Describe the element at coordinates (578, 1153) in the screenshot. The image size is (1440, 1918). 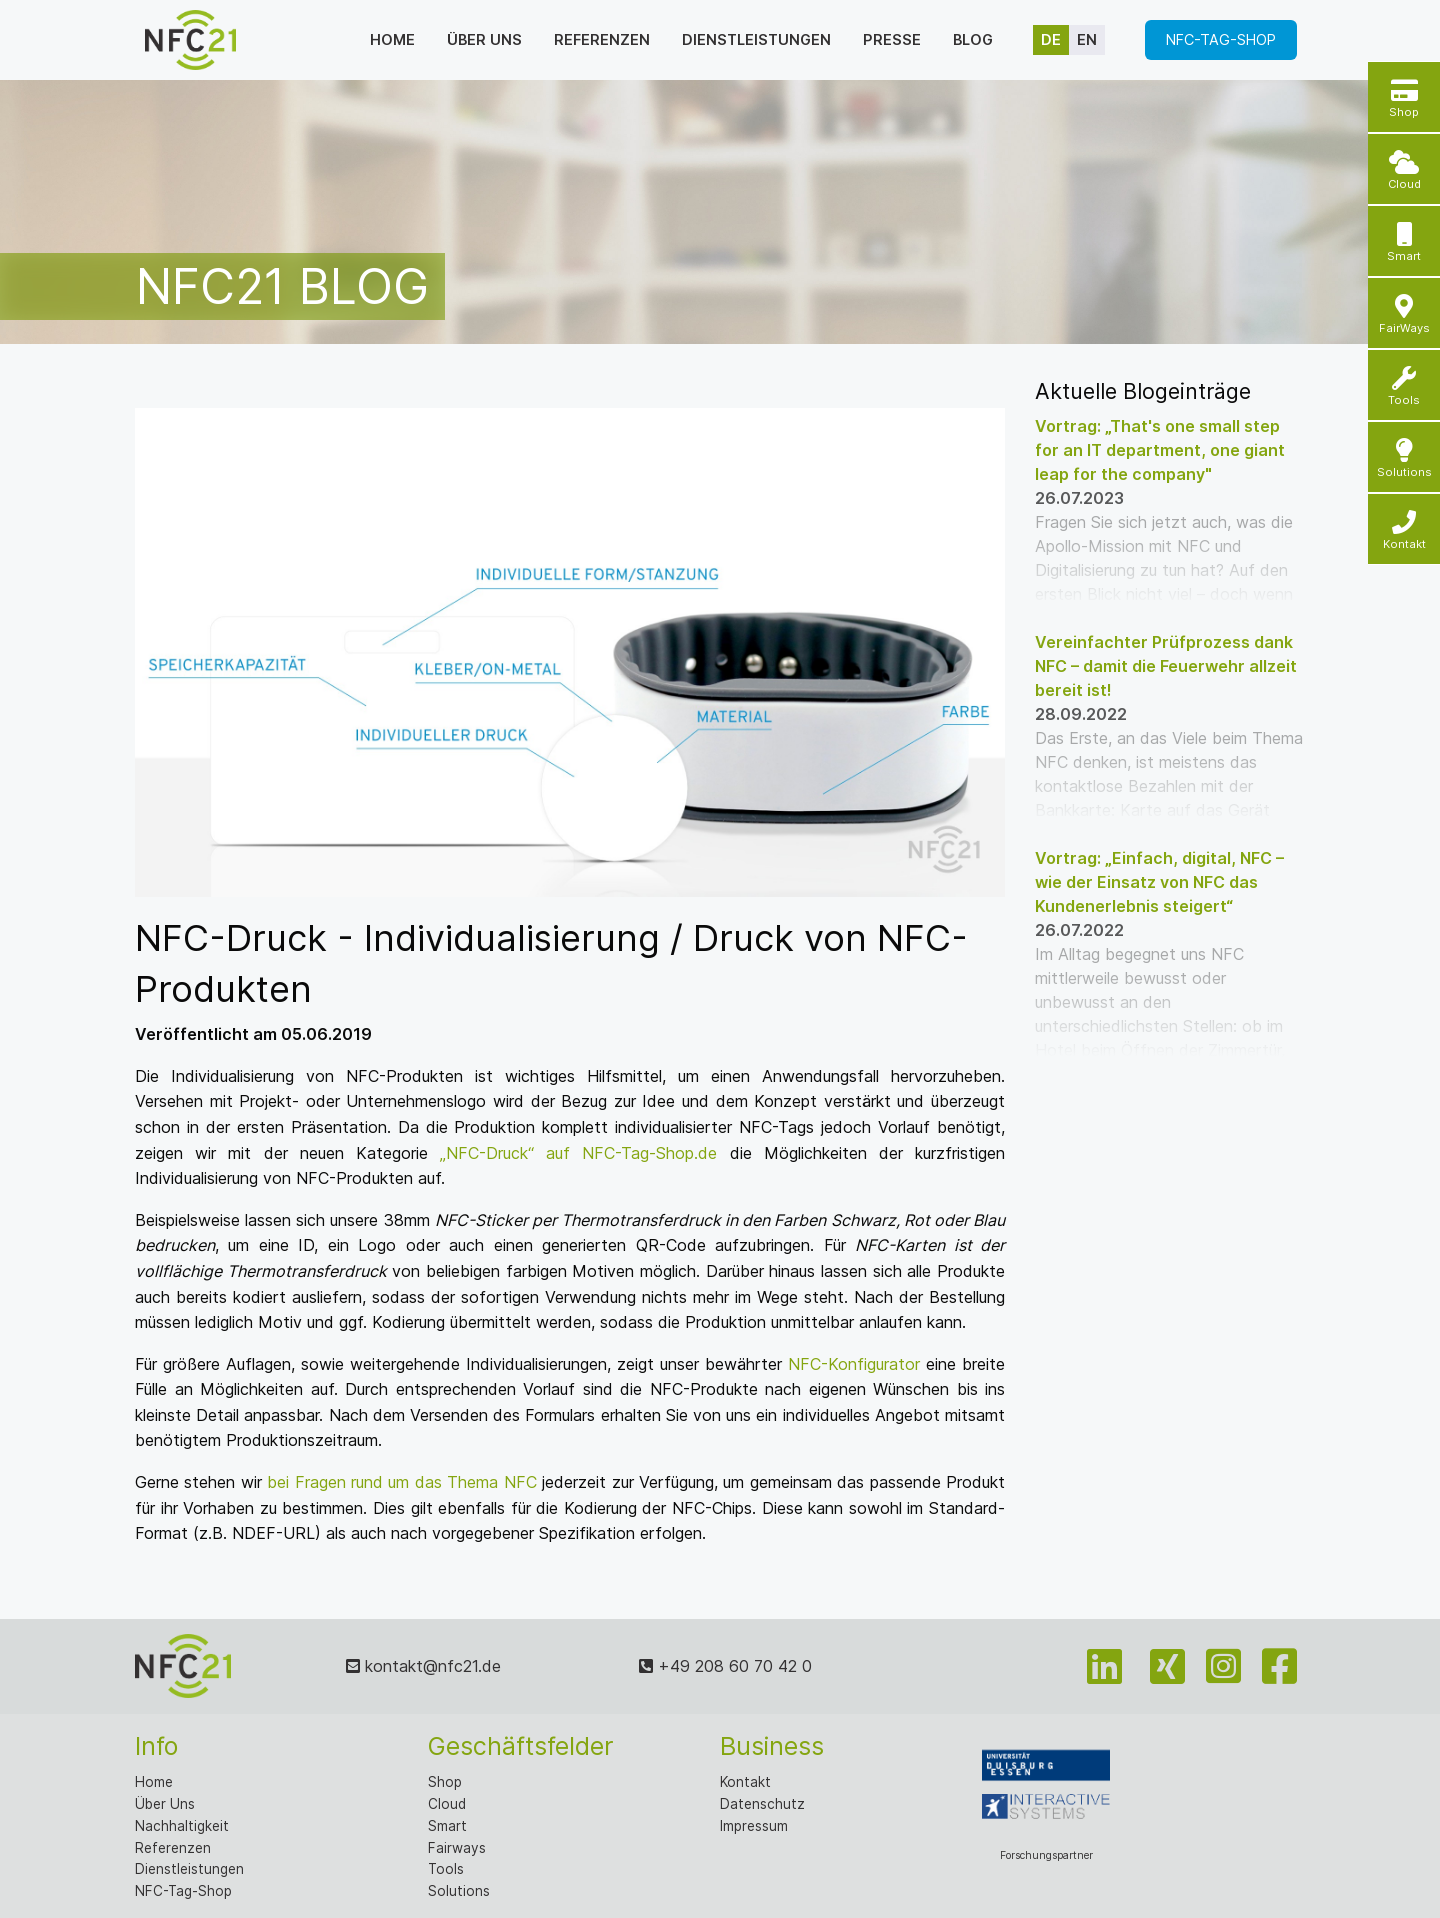
I see `„NFC-Druck“ auf NFC-Tag-Shop.de` at that location.